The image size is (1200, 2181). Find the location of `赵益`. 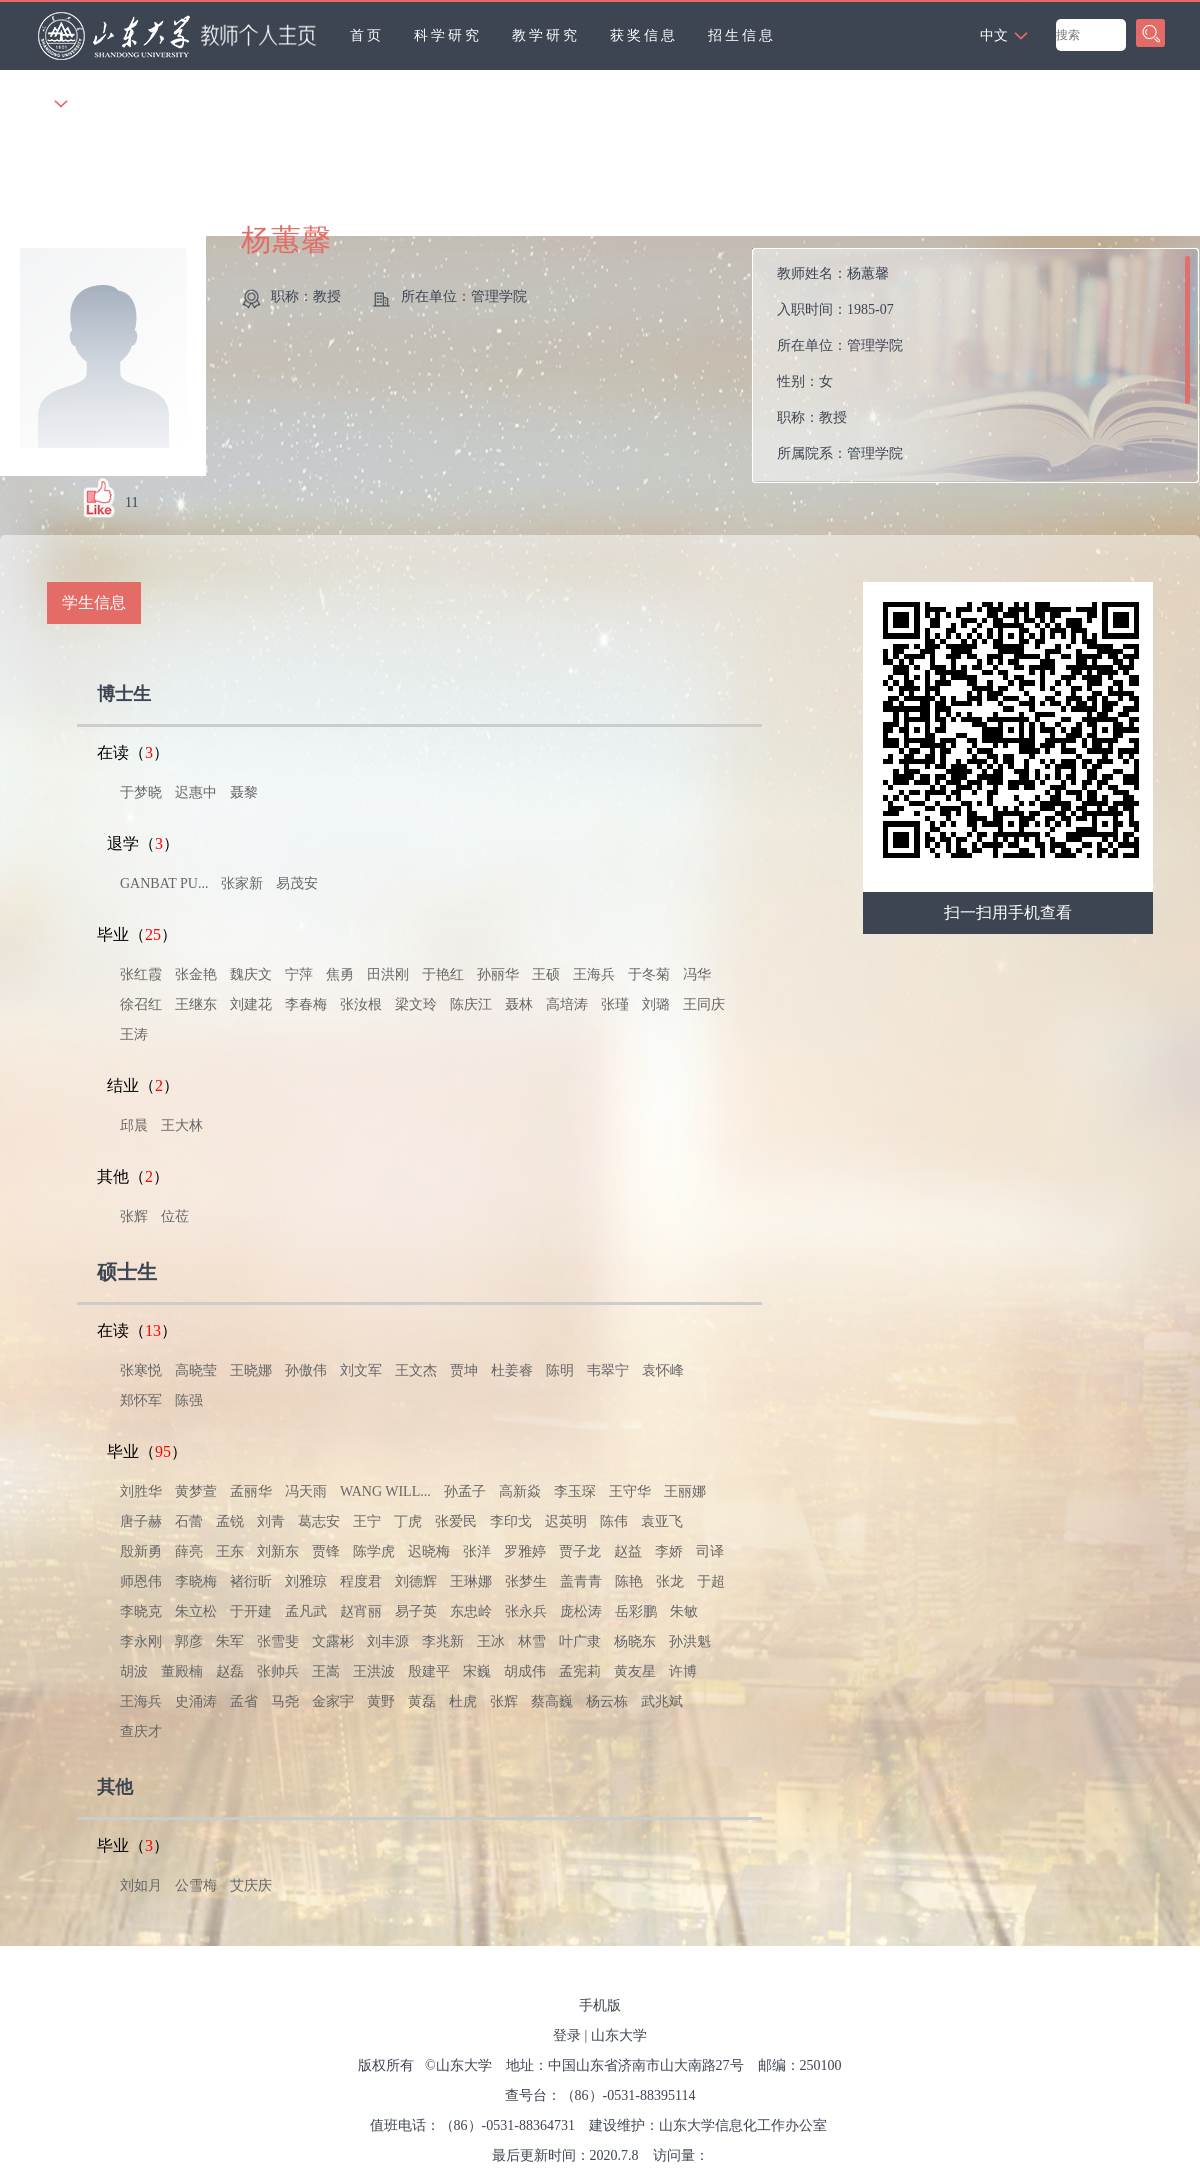

赵益 is located at coordinates (628, 1551).